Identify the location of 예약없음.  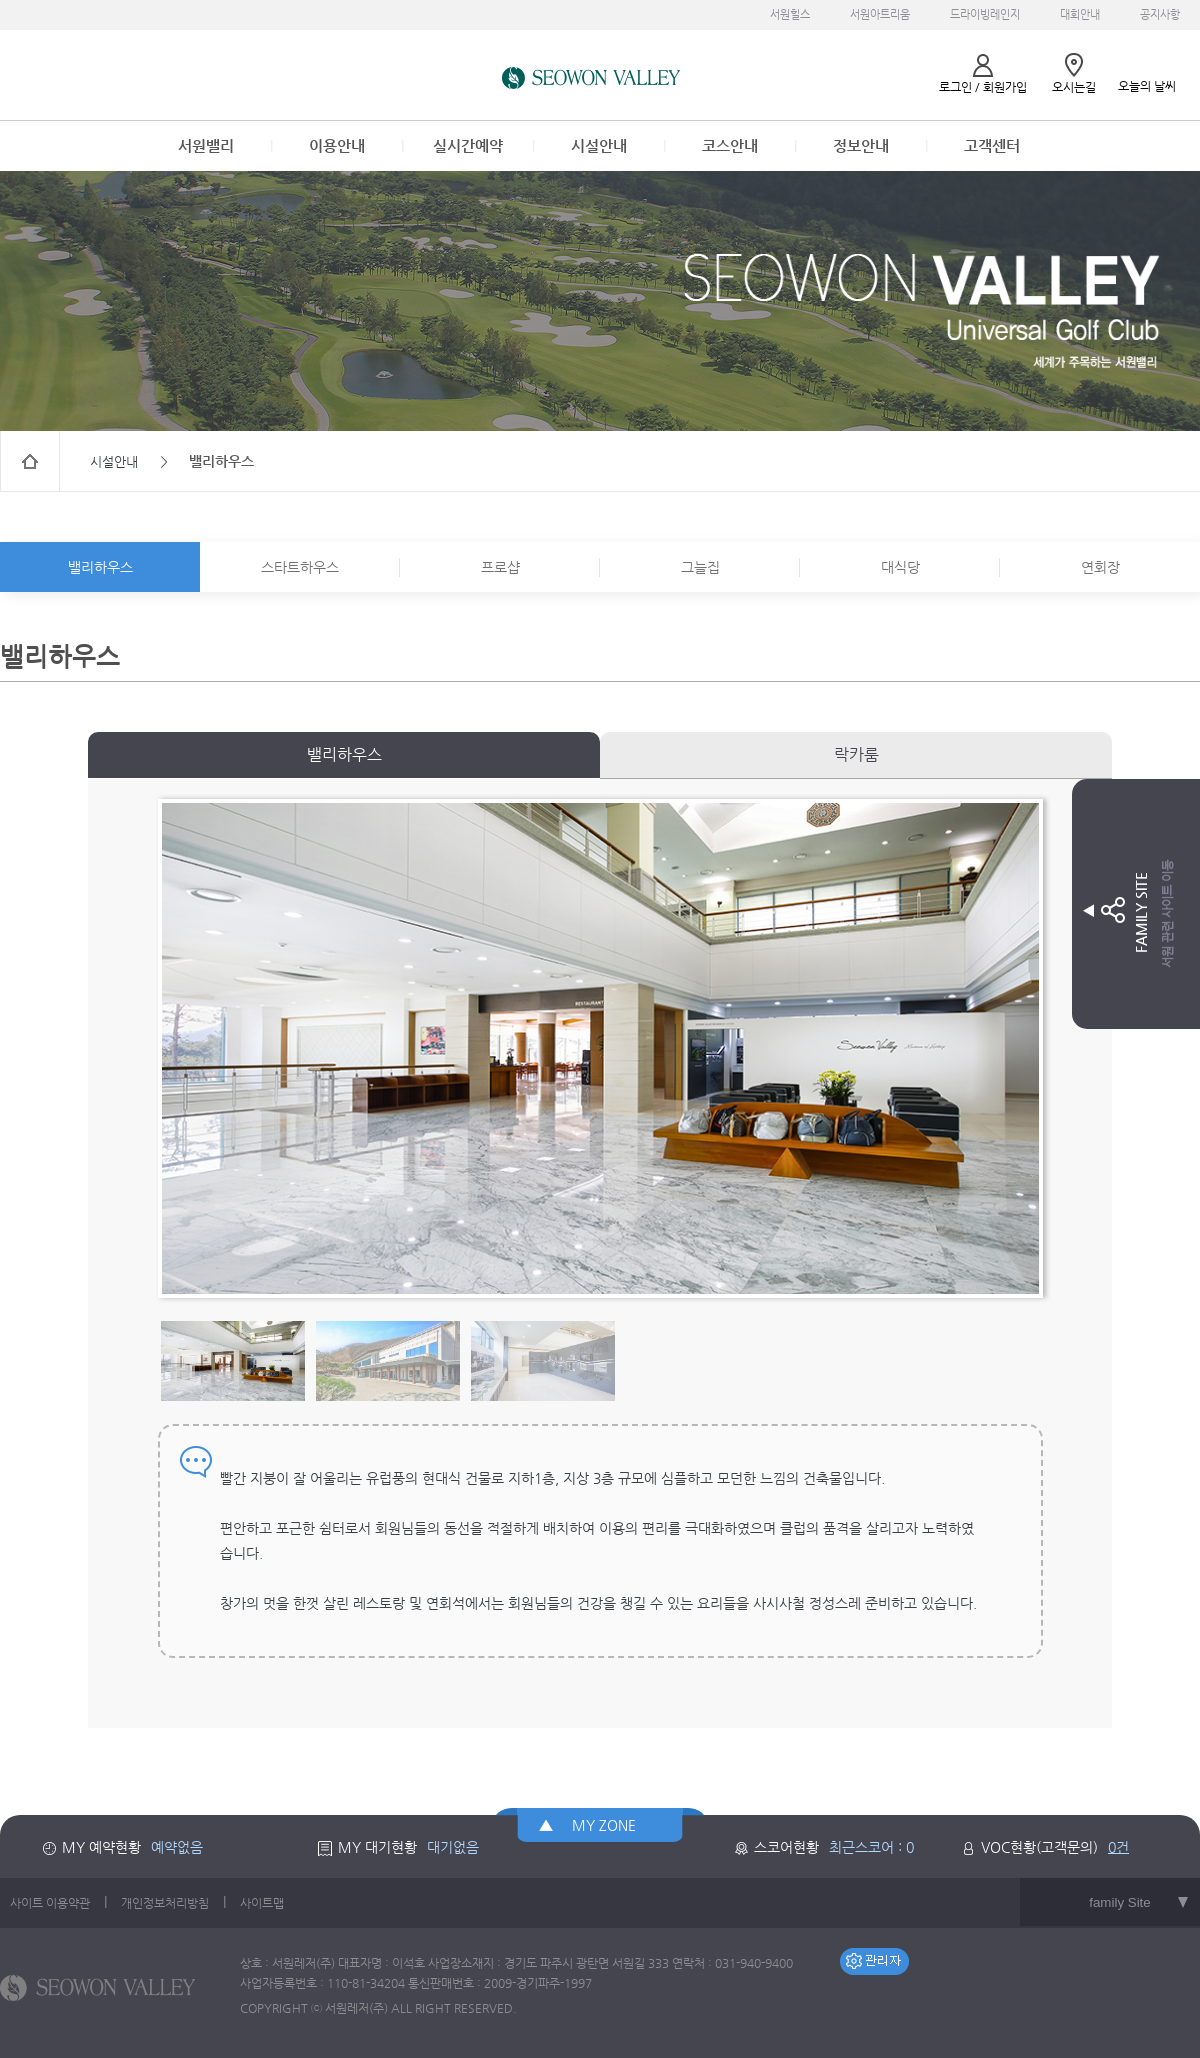
(177, 1847).